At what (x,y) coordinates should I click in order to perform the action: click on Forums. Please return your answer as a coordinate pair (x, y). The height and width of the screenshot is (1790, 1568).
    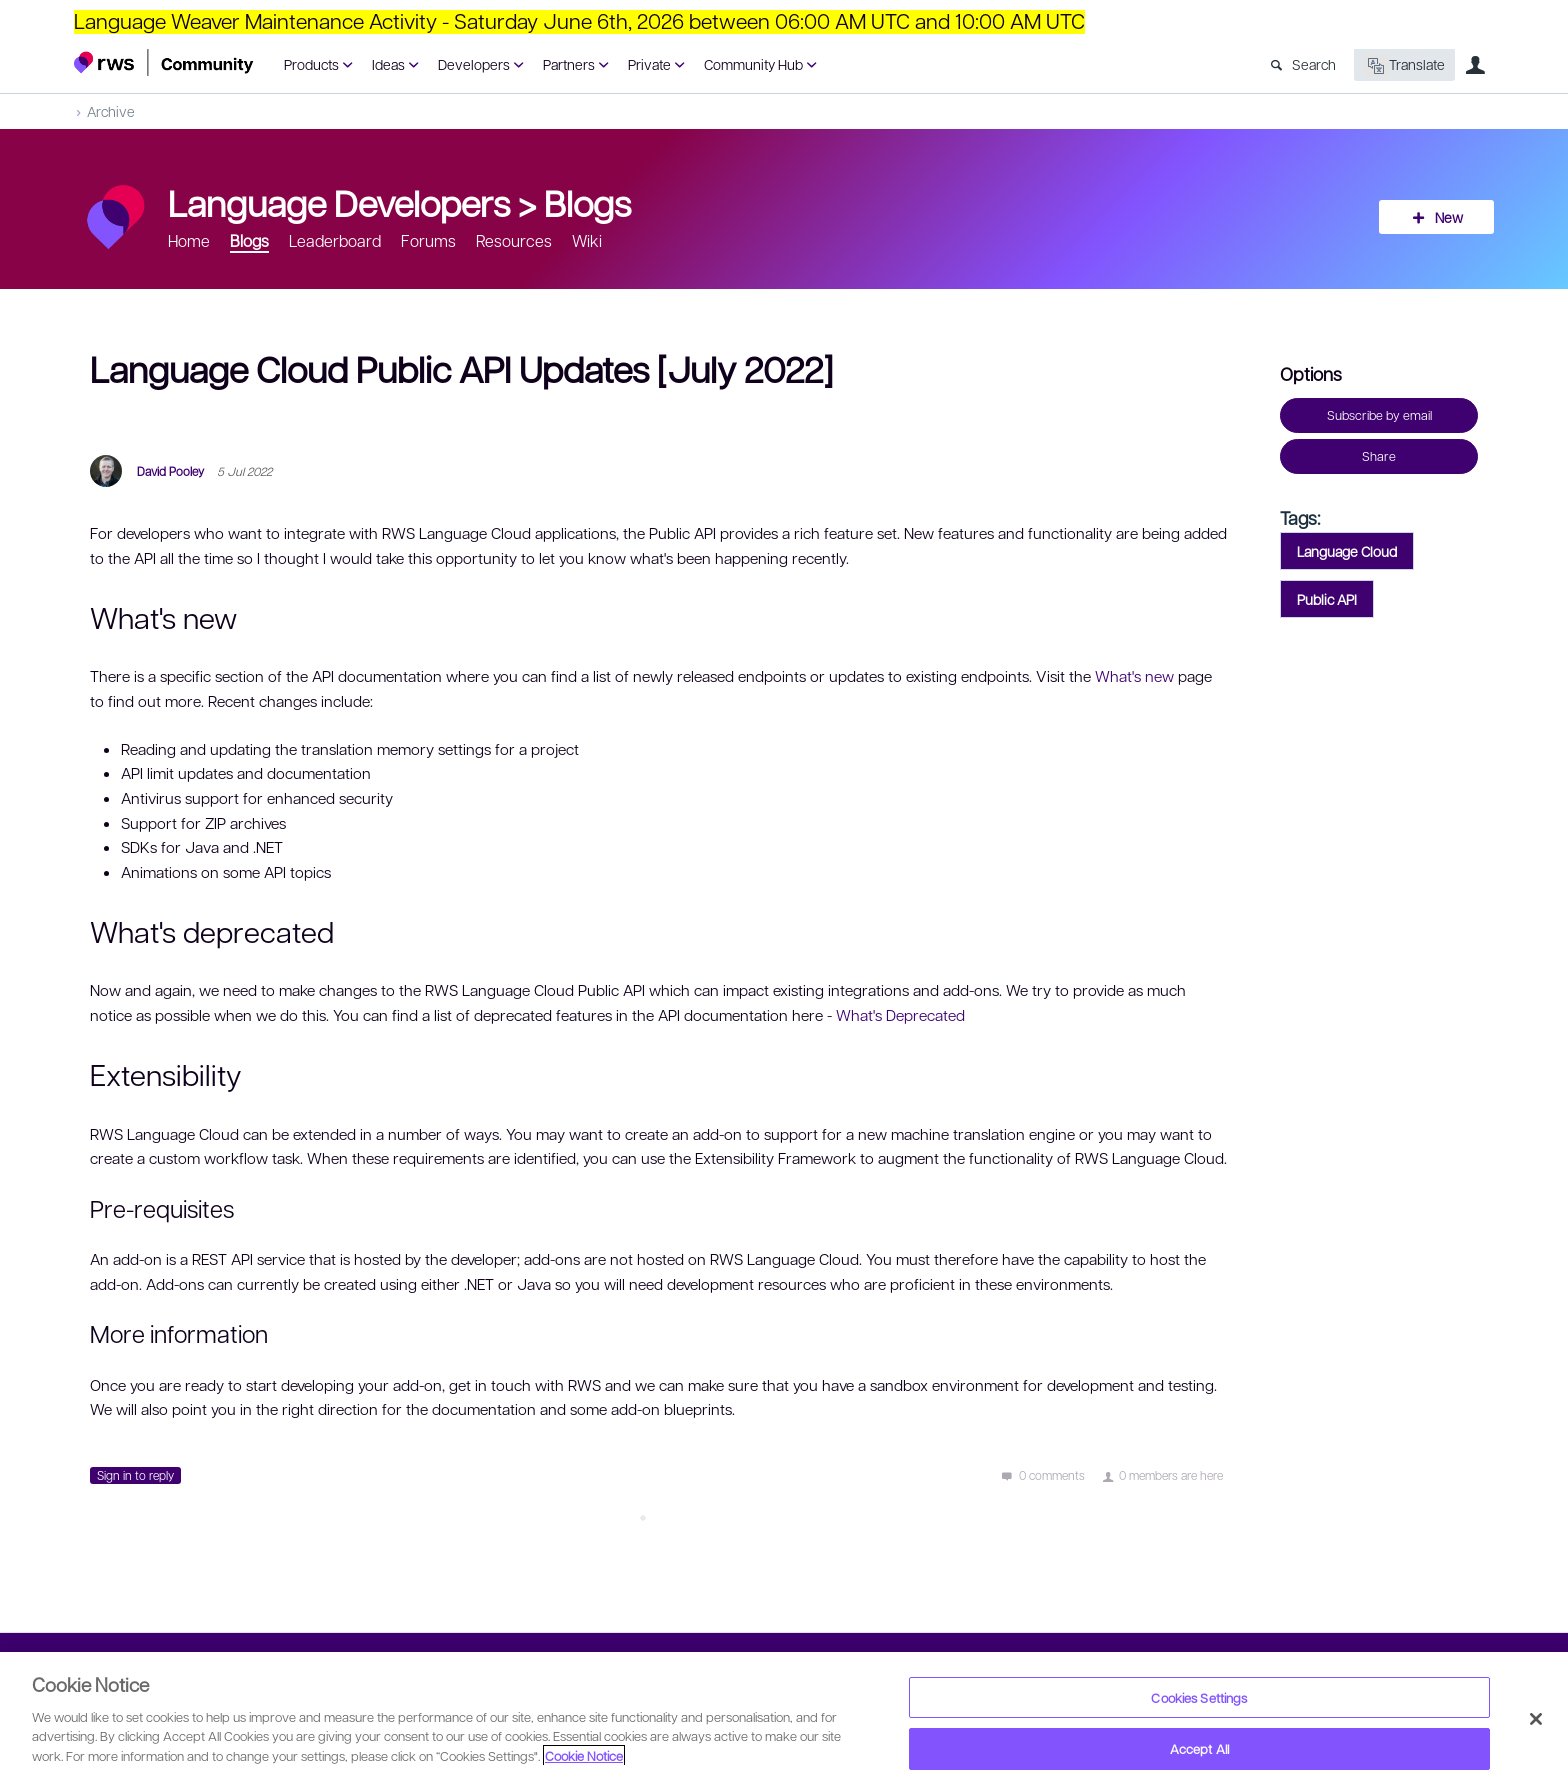
    Looking at the image, I should click on (428, 240).